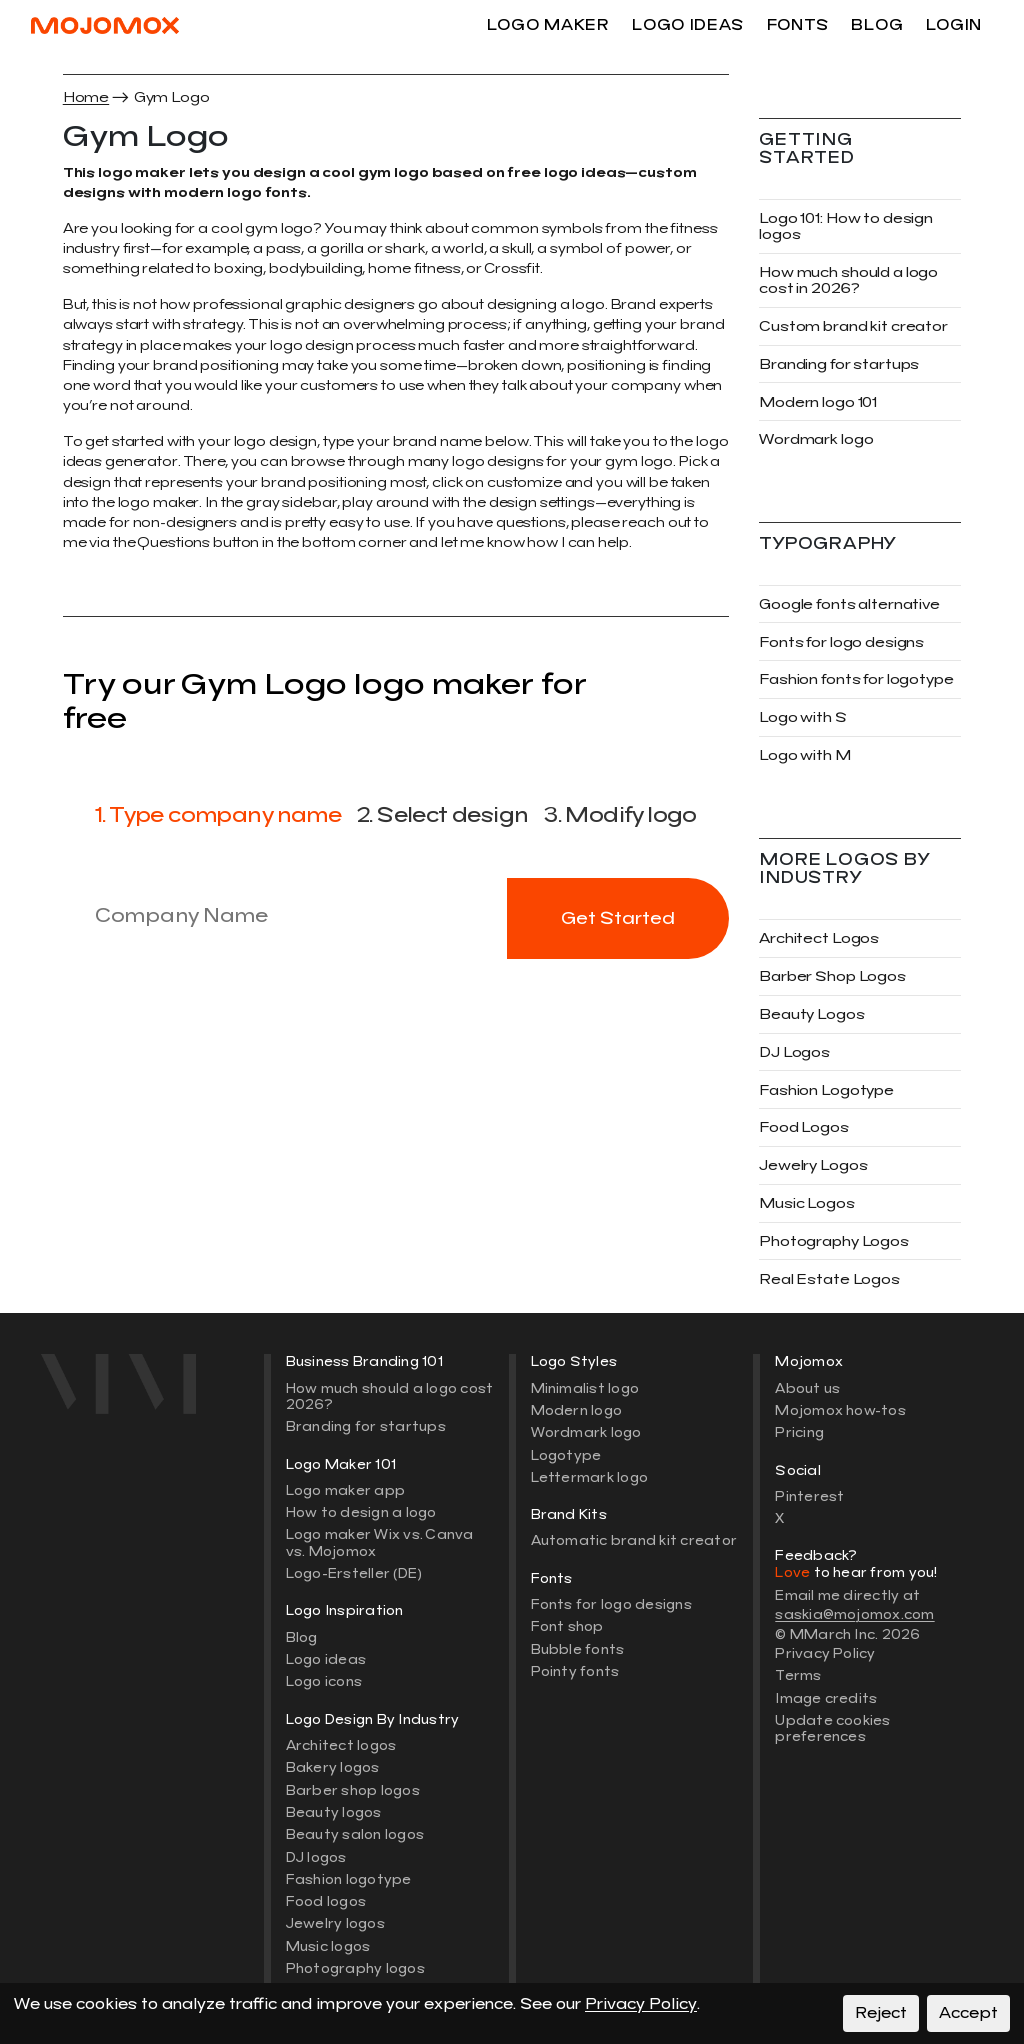  What do you see at coordinates (807, 1203) in the screenshot?
I see `Music Logos` at bounding box center [807, 1203].